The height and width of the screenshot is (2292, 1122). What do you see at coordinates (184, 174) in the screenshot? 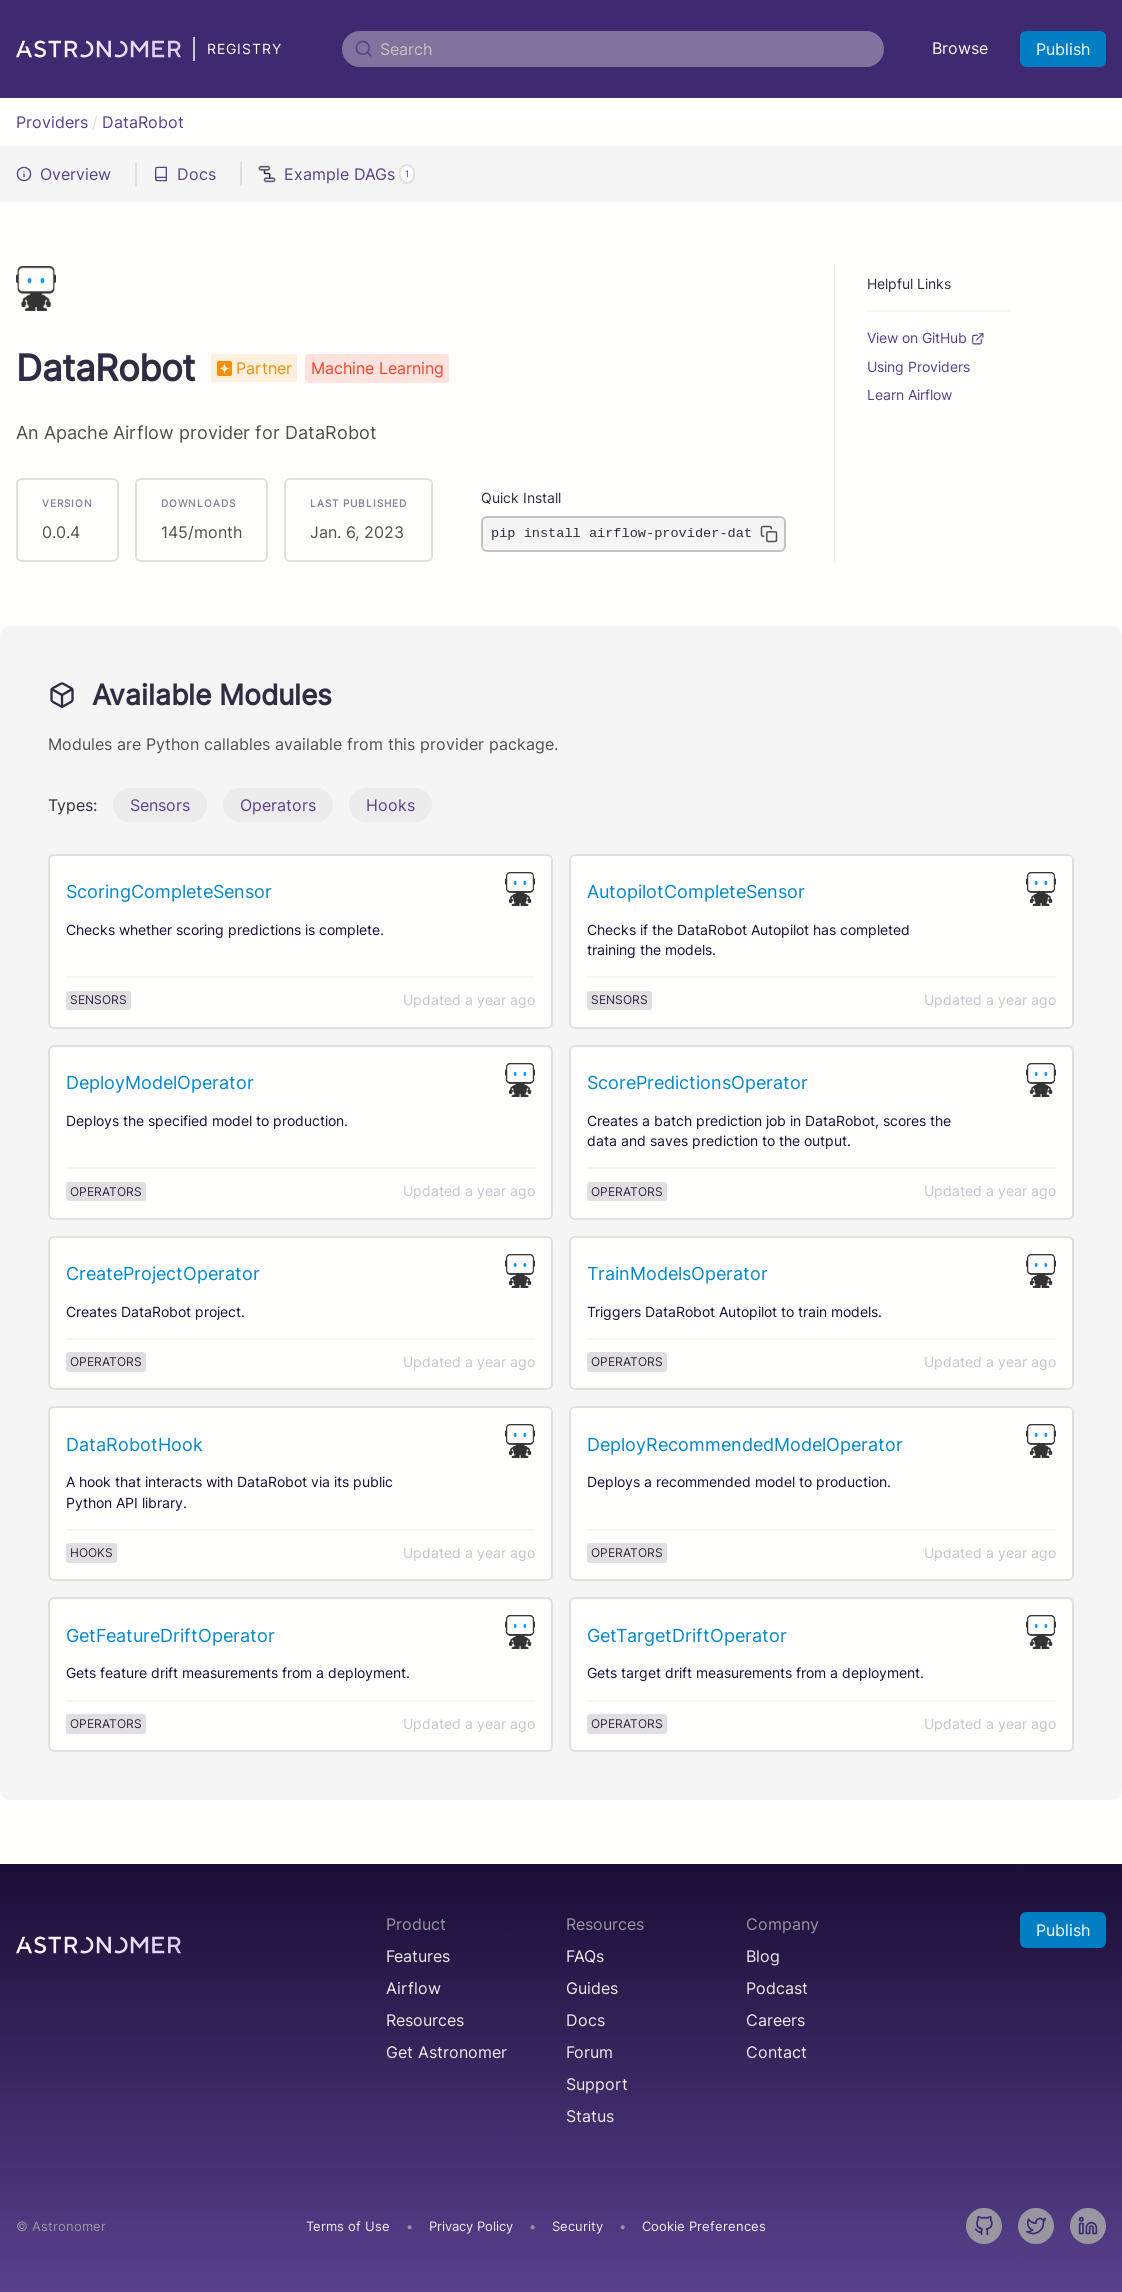
I see `Docs` at bounding box center [184, 174].